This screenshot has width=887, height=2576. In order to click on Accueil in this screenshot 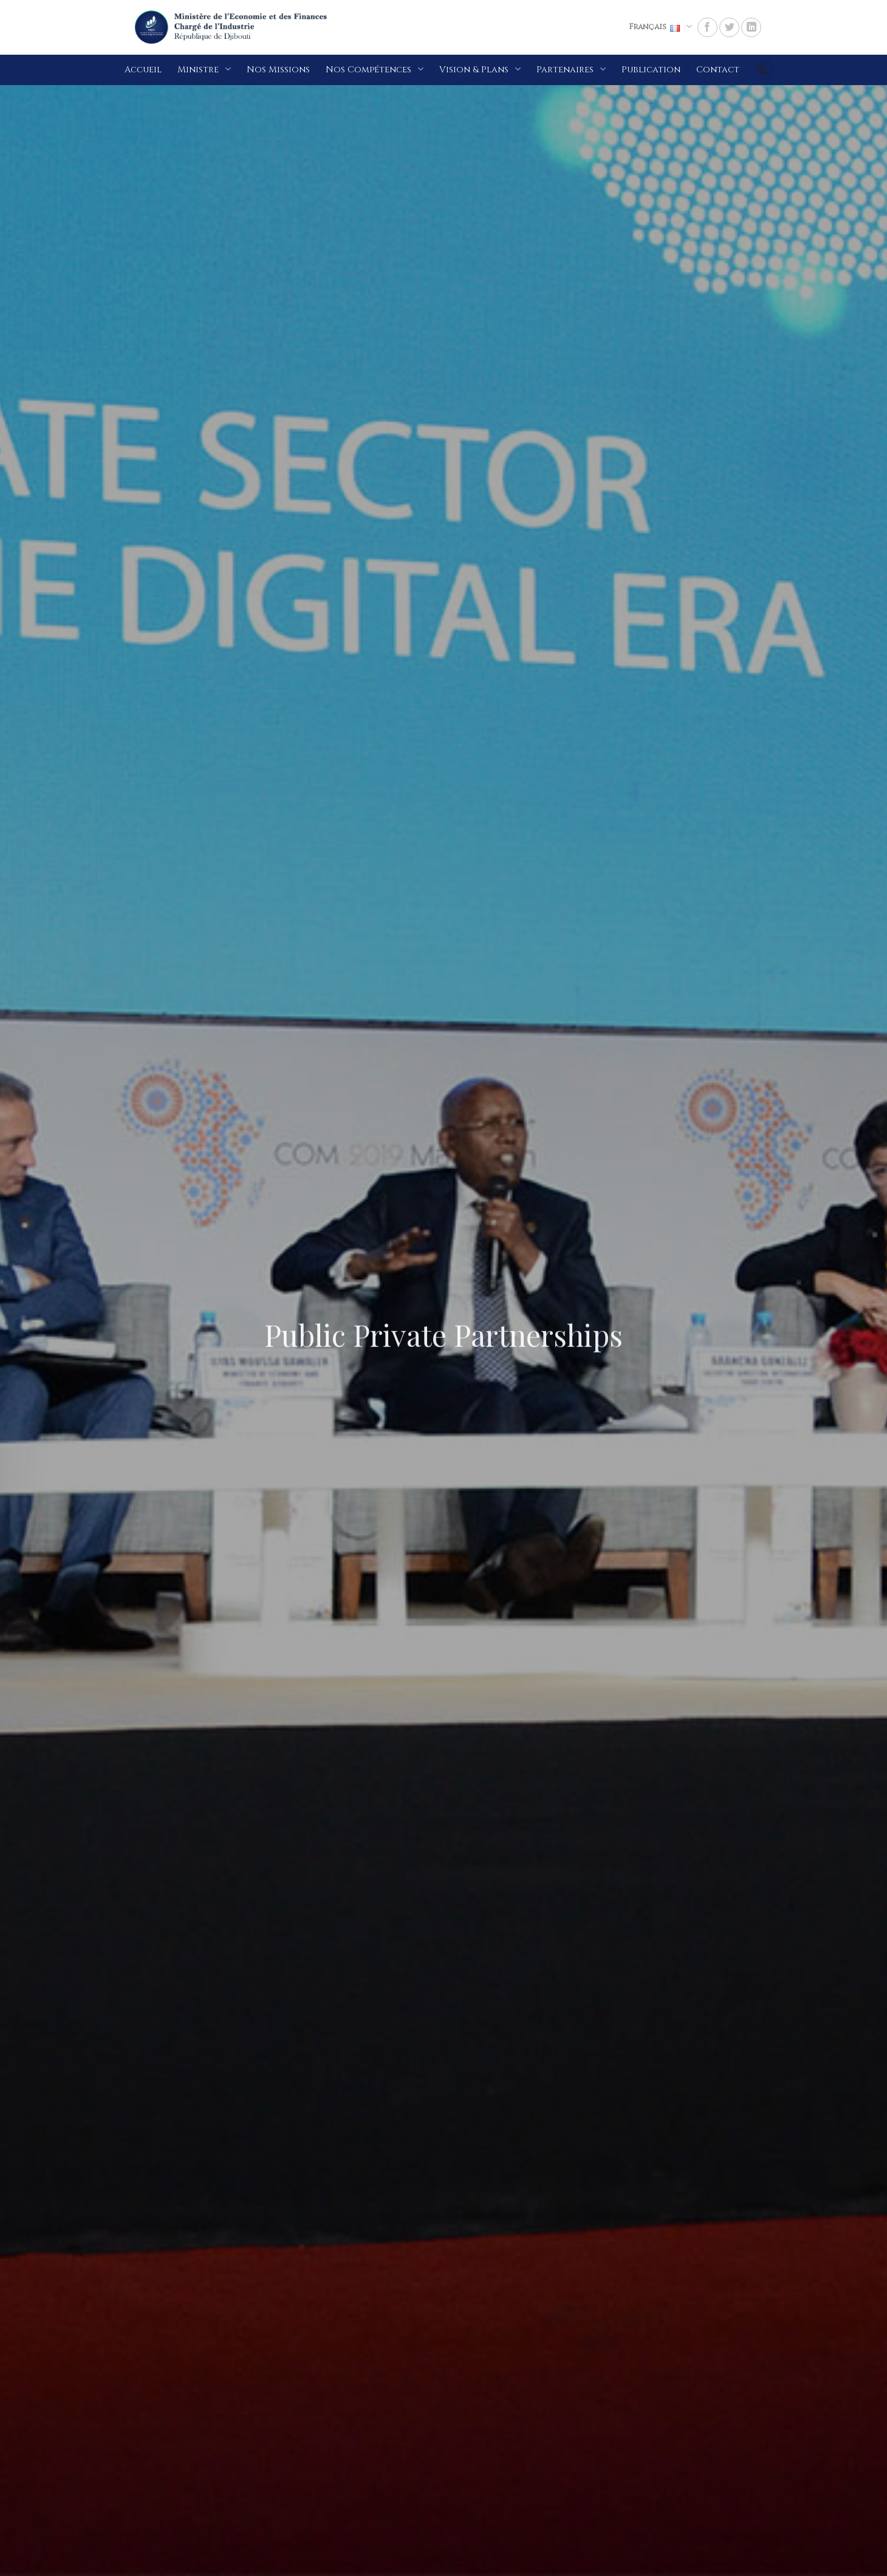, I will do `click(143, 69)`.